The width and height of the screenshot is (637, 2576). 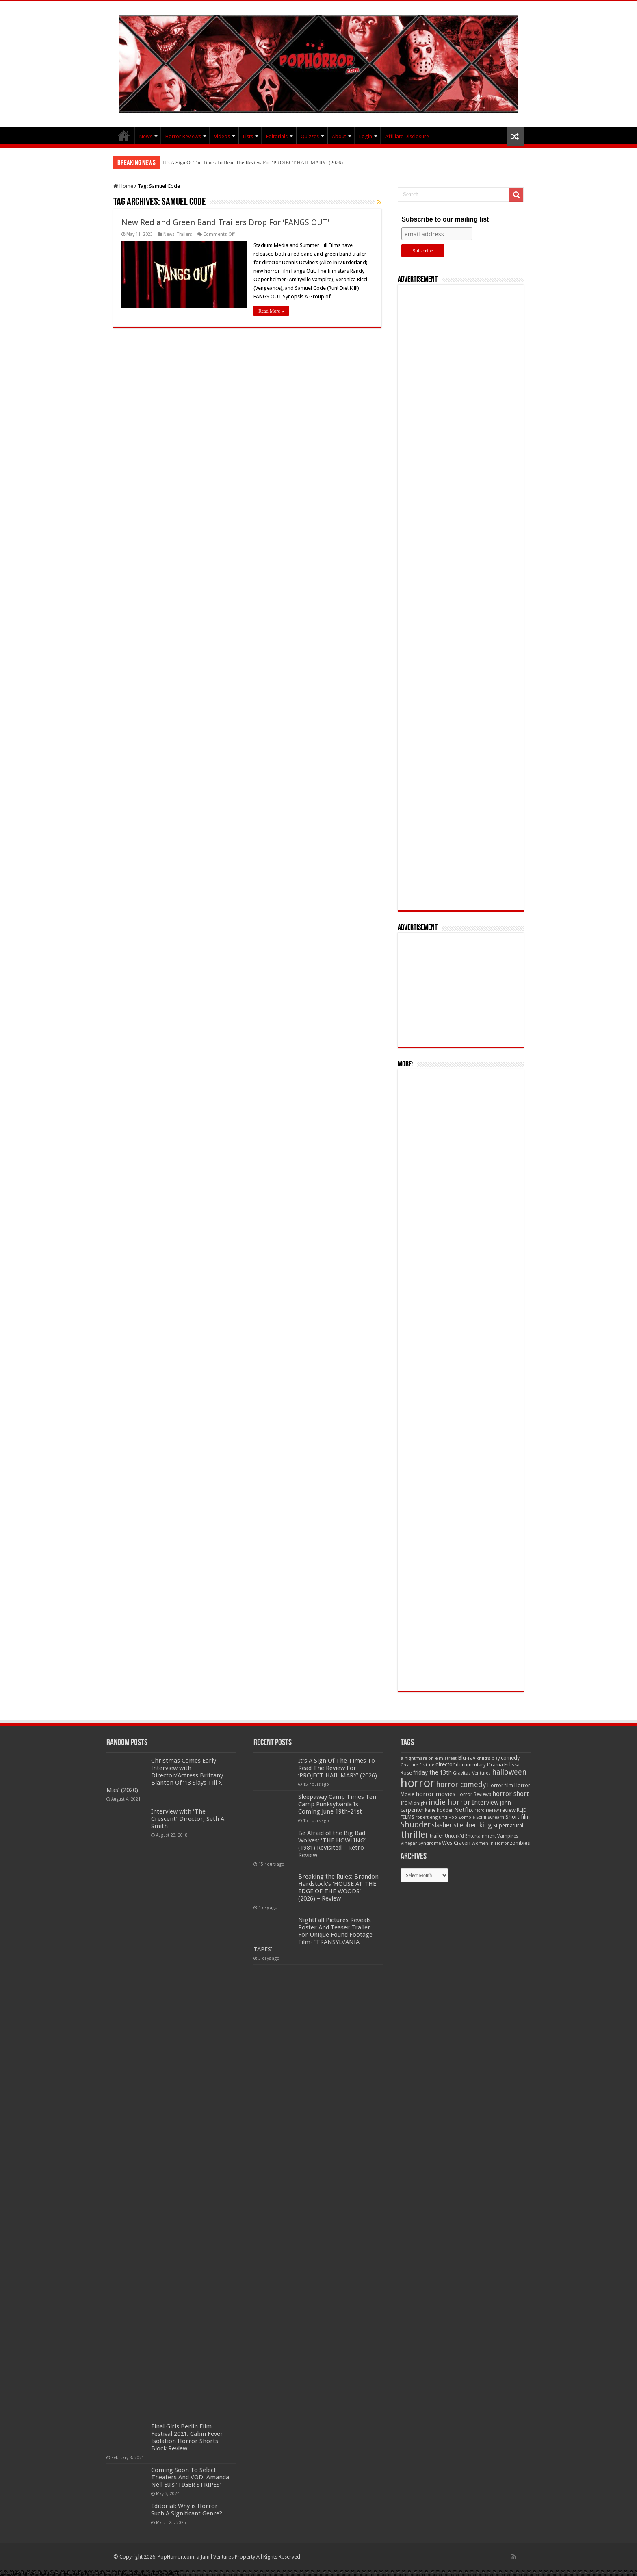 I want to click on Sci-fi [Sci-fi (51 items)], so click(x=481, y=1817).